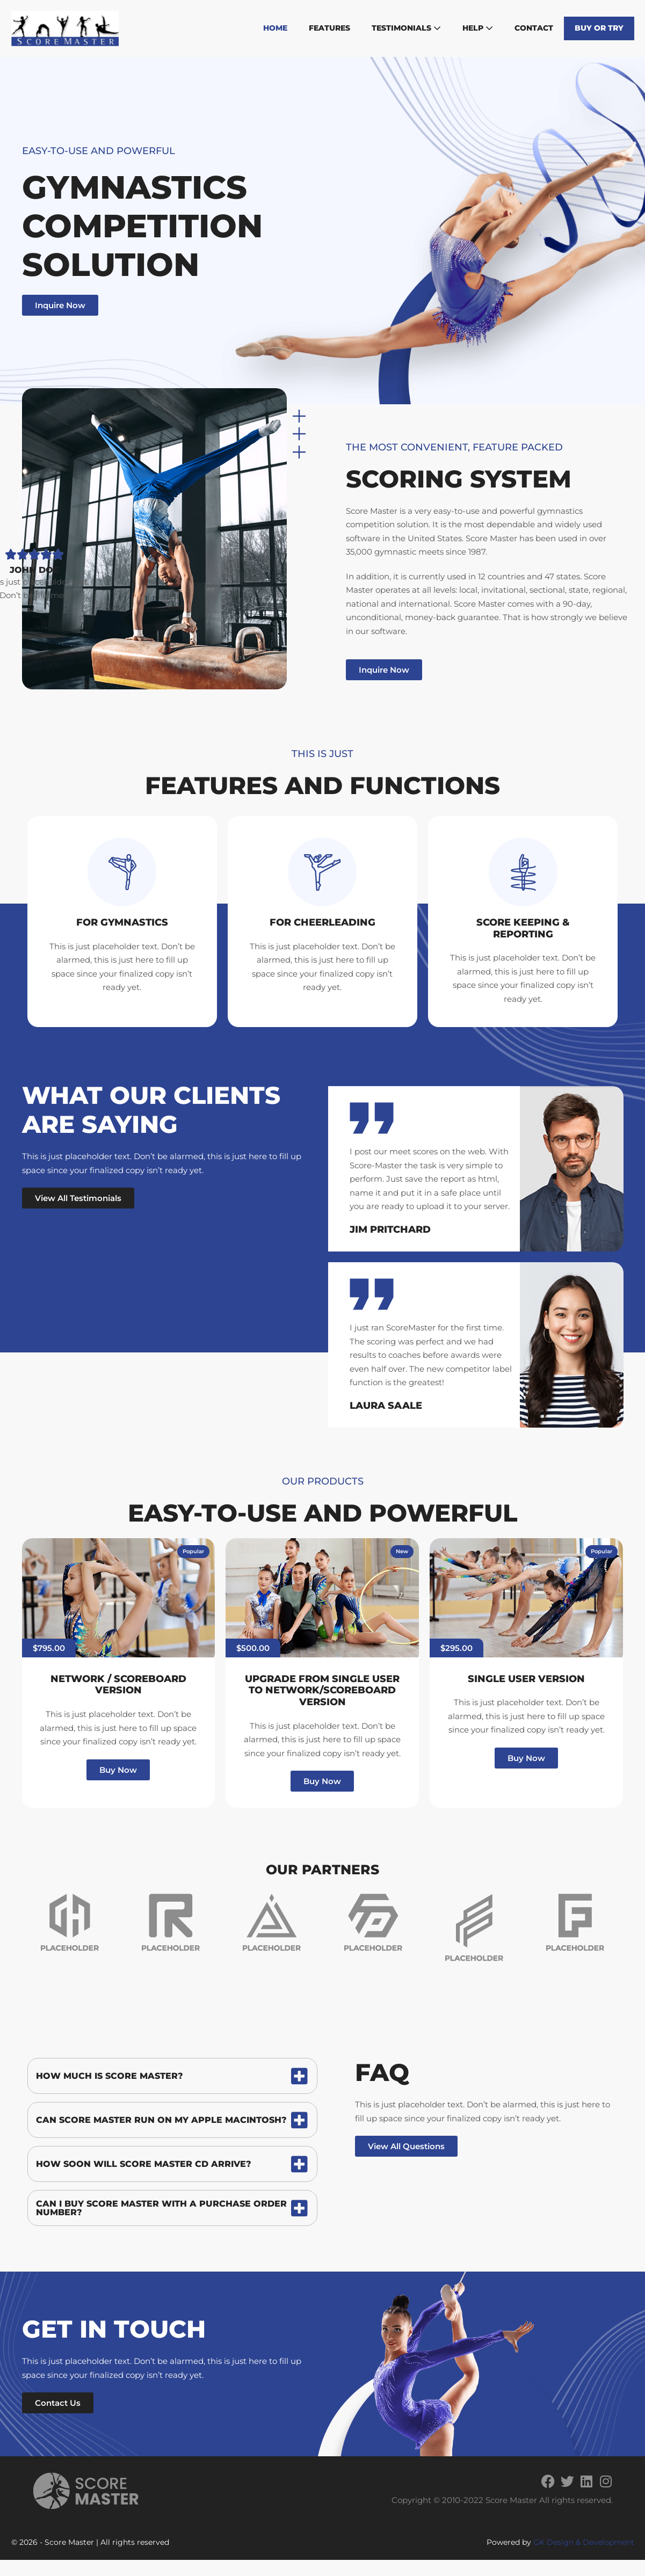  I want to click on Testimonials, so click(406, 28).